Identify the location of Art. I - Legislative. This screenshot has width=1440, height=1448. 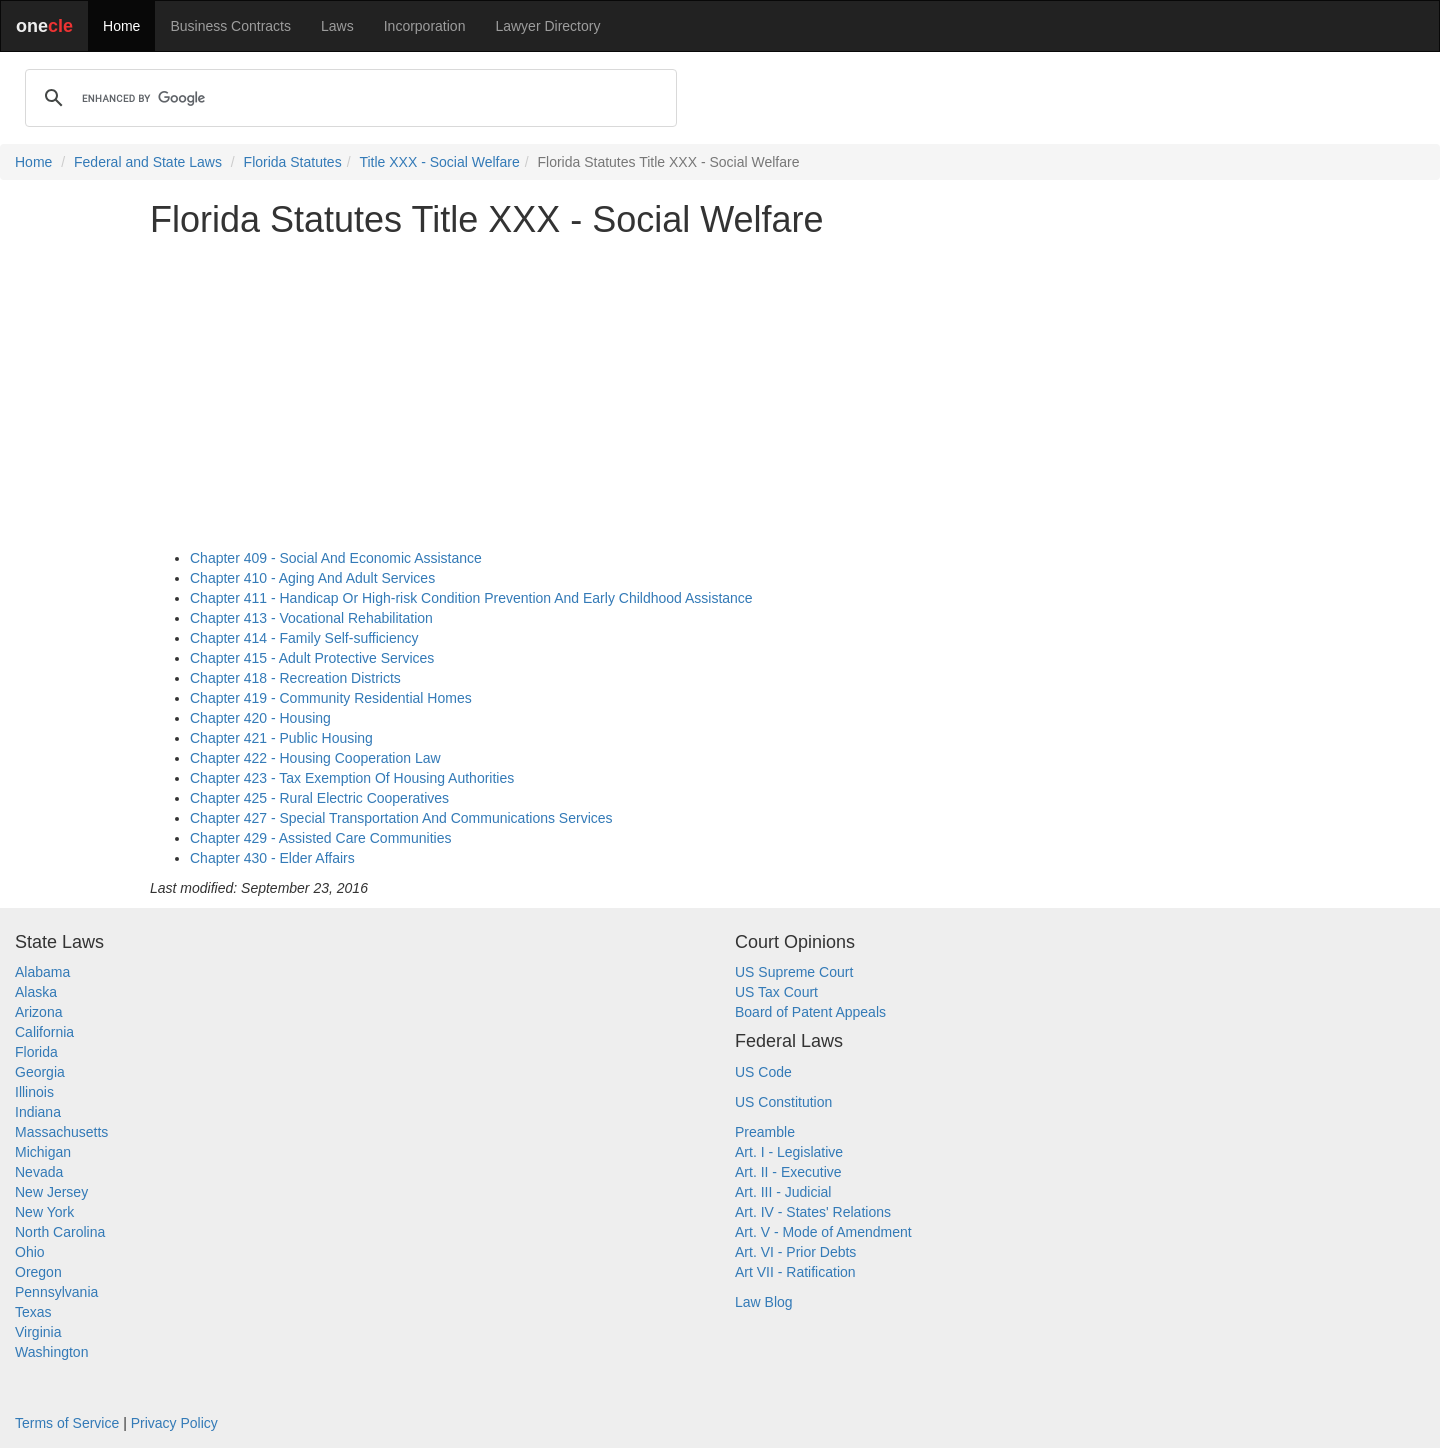
(789, 1152).